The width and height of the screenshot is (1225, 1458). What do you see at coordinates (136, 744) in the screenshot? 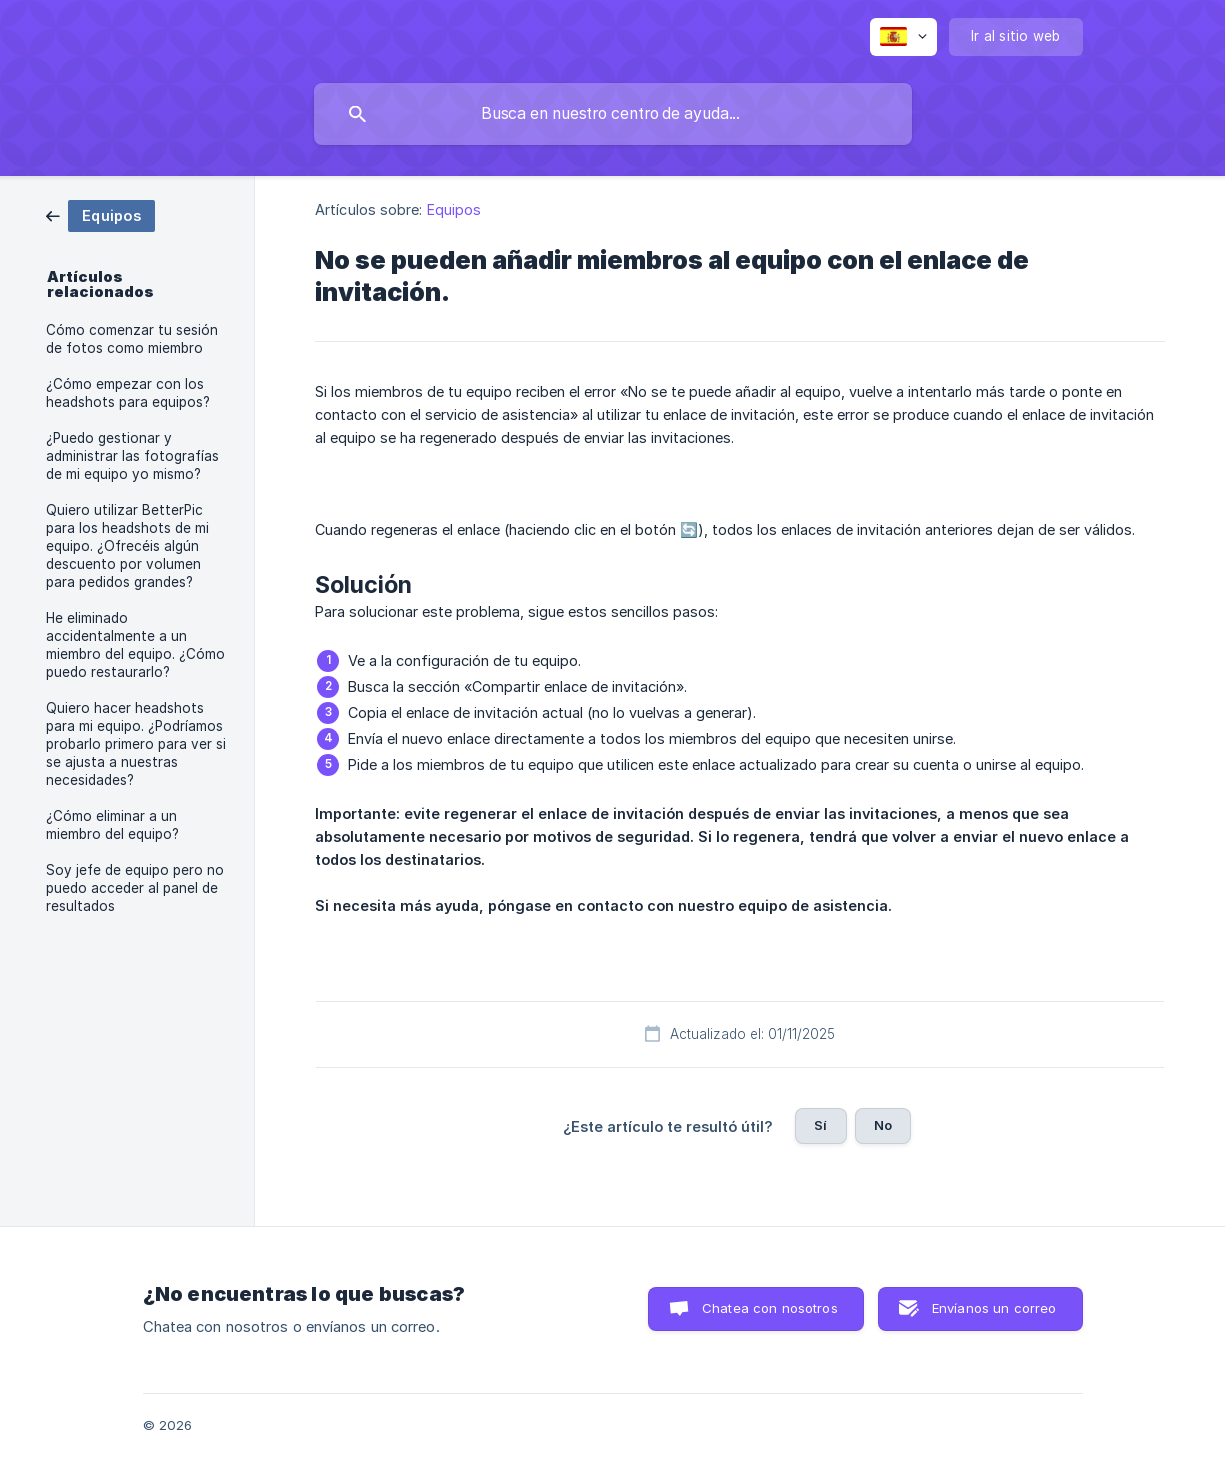
I see `Quiero hacer headshots para mi equipo. ¿Podríamos probarlo primero para ver si se ajusta a nuestras necesidades? [link]` at bounding box center [136, 744].